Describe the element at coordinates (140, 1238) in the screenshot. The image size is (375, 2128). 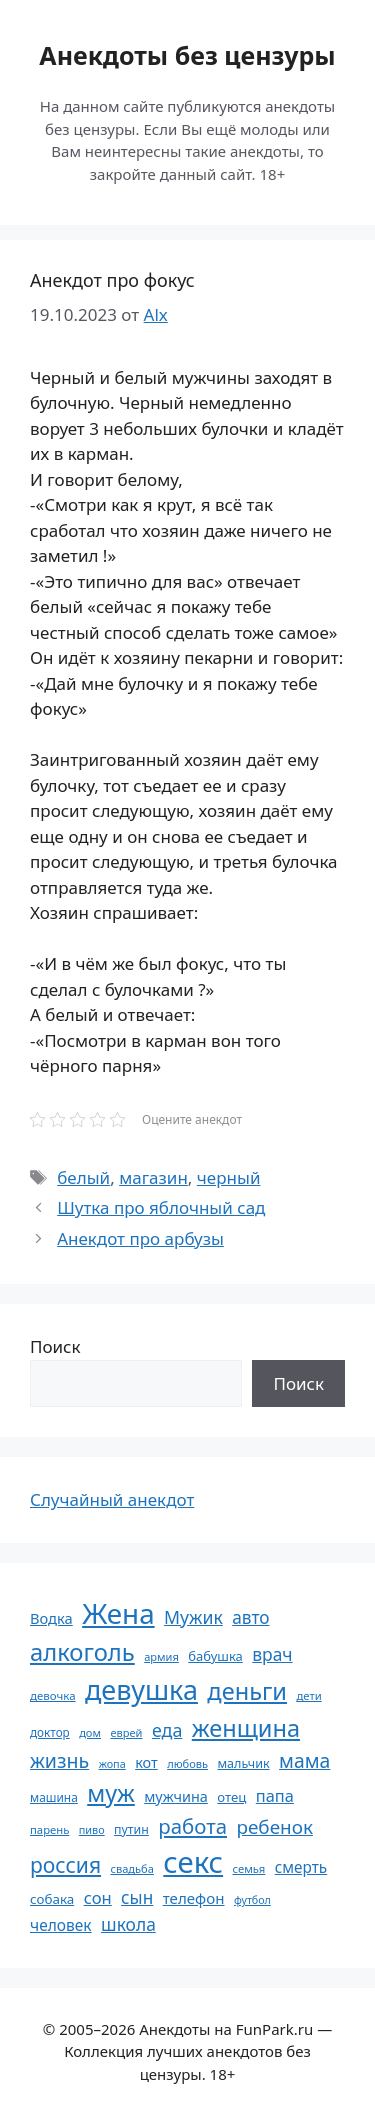
I see `Анекдот про арбузы` at that location.